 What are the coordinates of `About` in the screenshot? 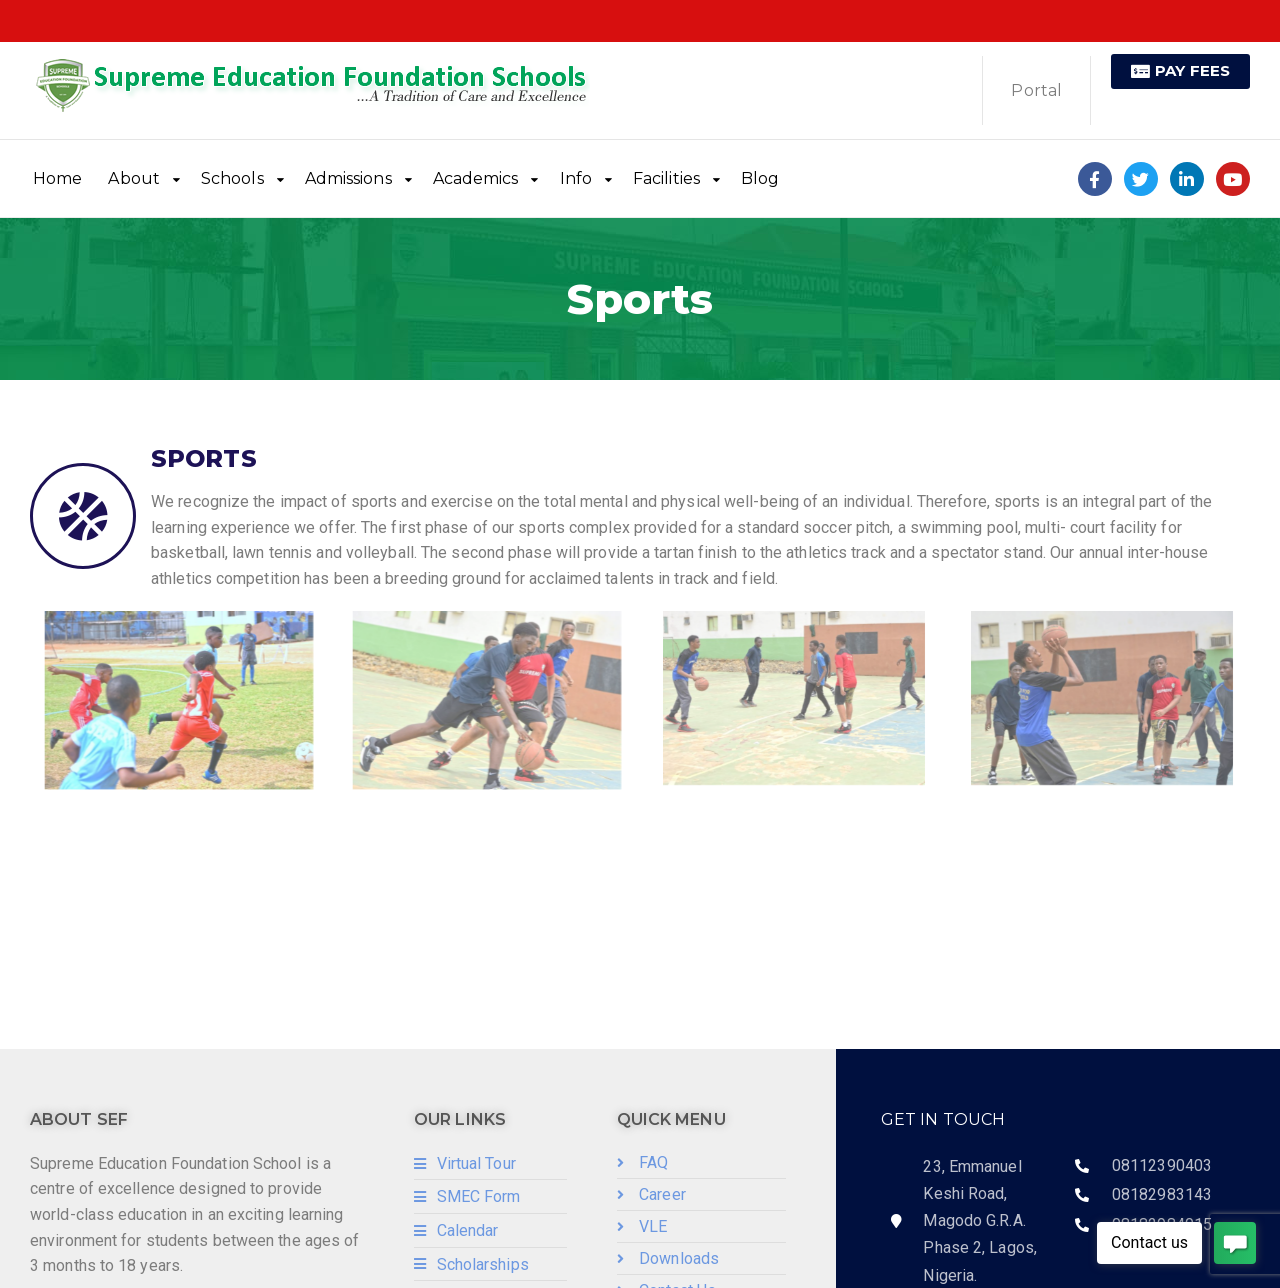 It's located at (134, 178).